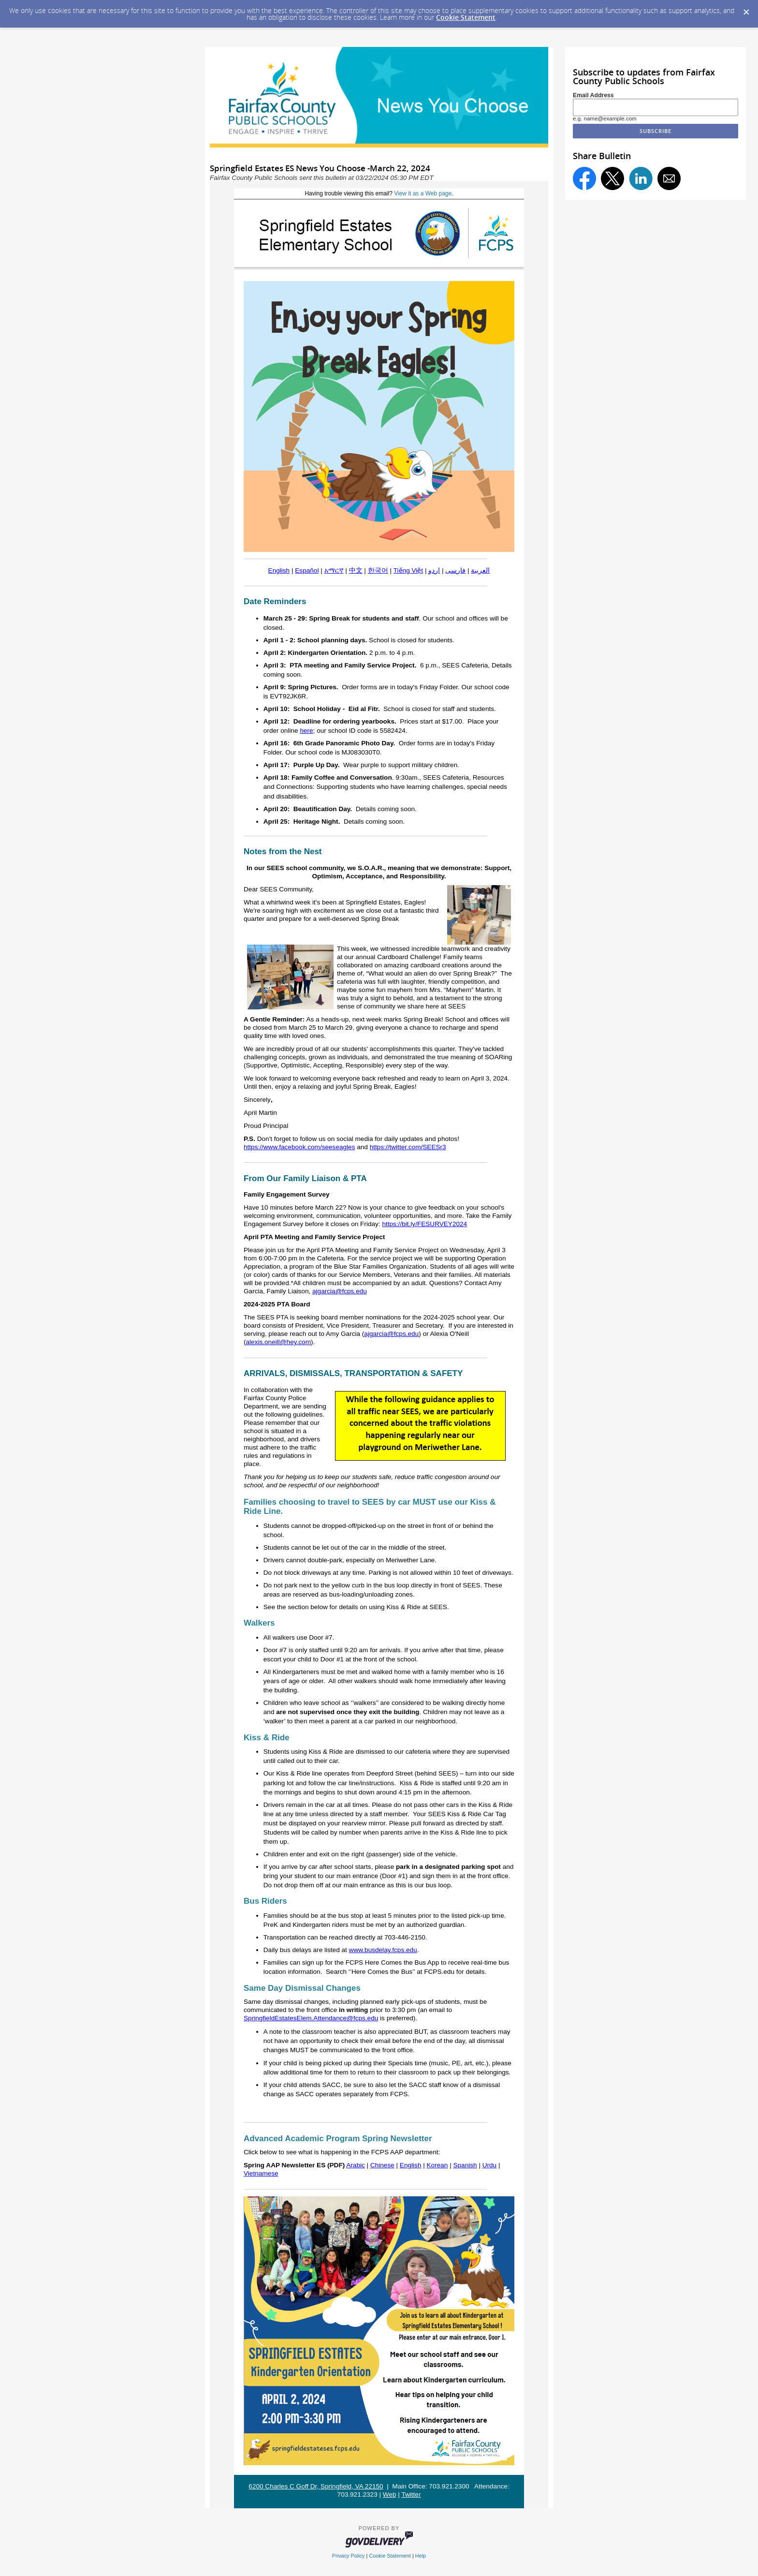 The width and height of the screenshot is (758, 2576). I want to click on Cookie Statement, so click(466, 17).